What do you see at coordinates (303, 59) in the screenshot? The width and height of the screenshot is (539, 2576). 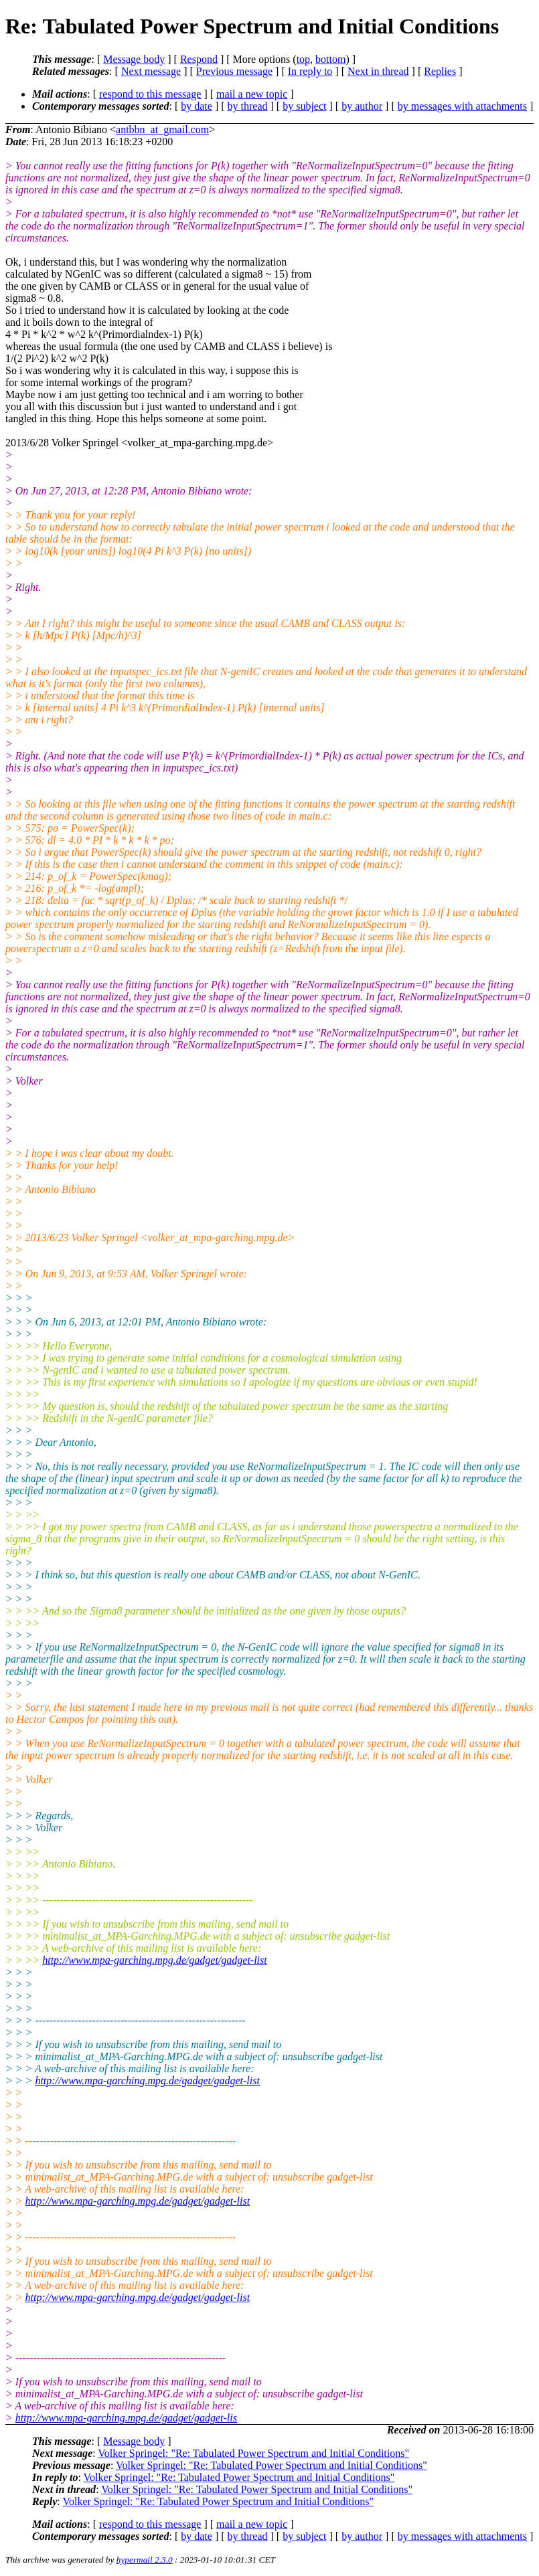 I see `top` at bounding box center [303, 59].